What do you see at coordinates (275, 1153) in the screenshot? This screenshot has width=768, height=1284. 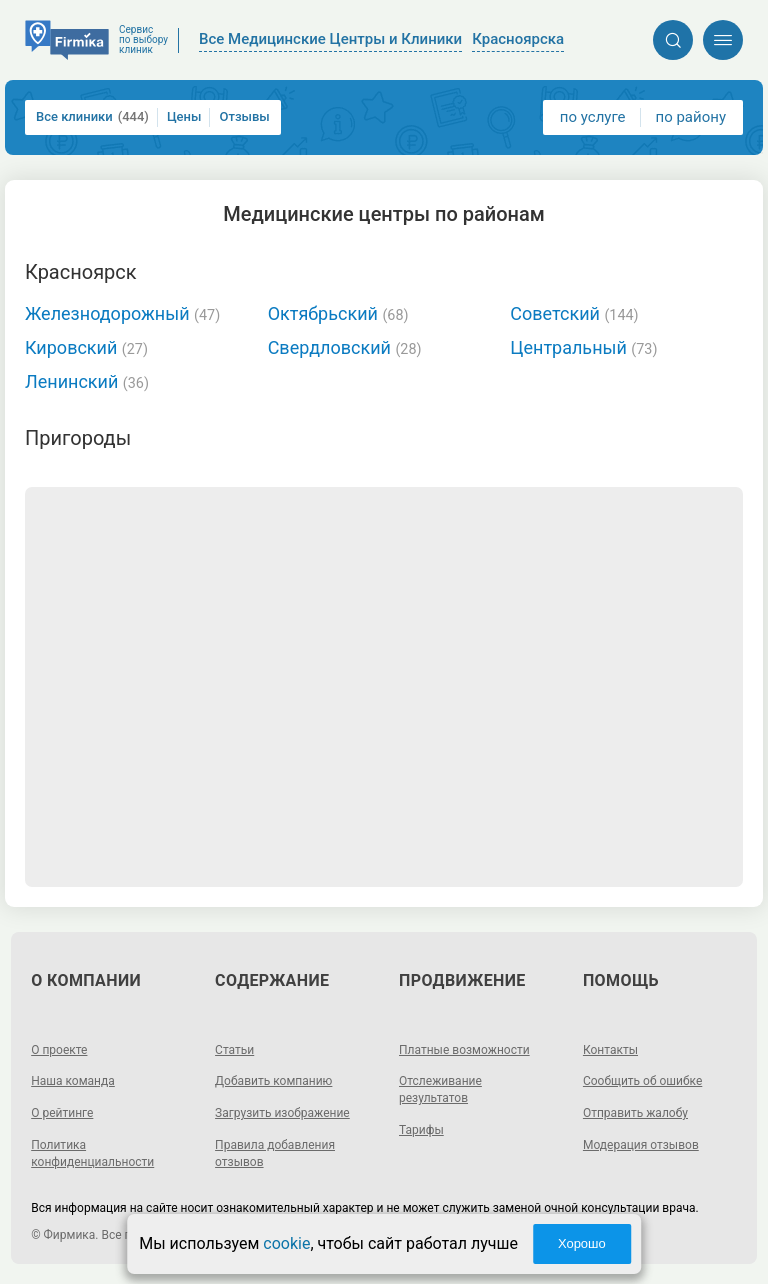 I see `Правила добавления отзывов` at bounding box center [275, 1153].